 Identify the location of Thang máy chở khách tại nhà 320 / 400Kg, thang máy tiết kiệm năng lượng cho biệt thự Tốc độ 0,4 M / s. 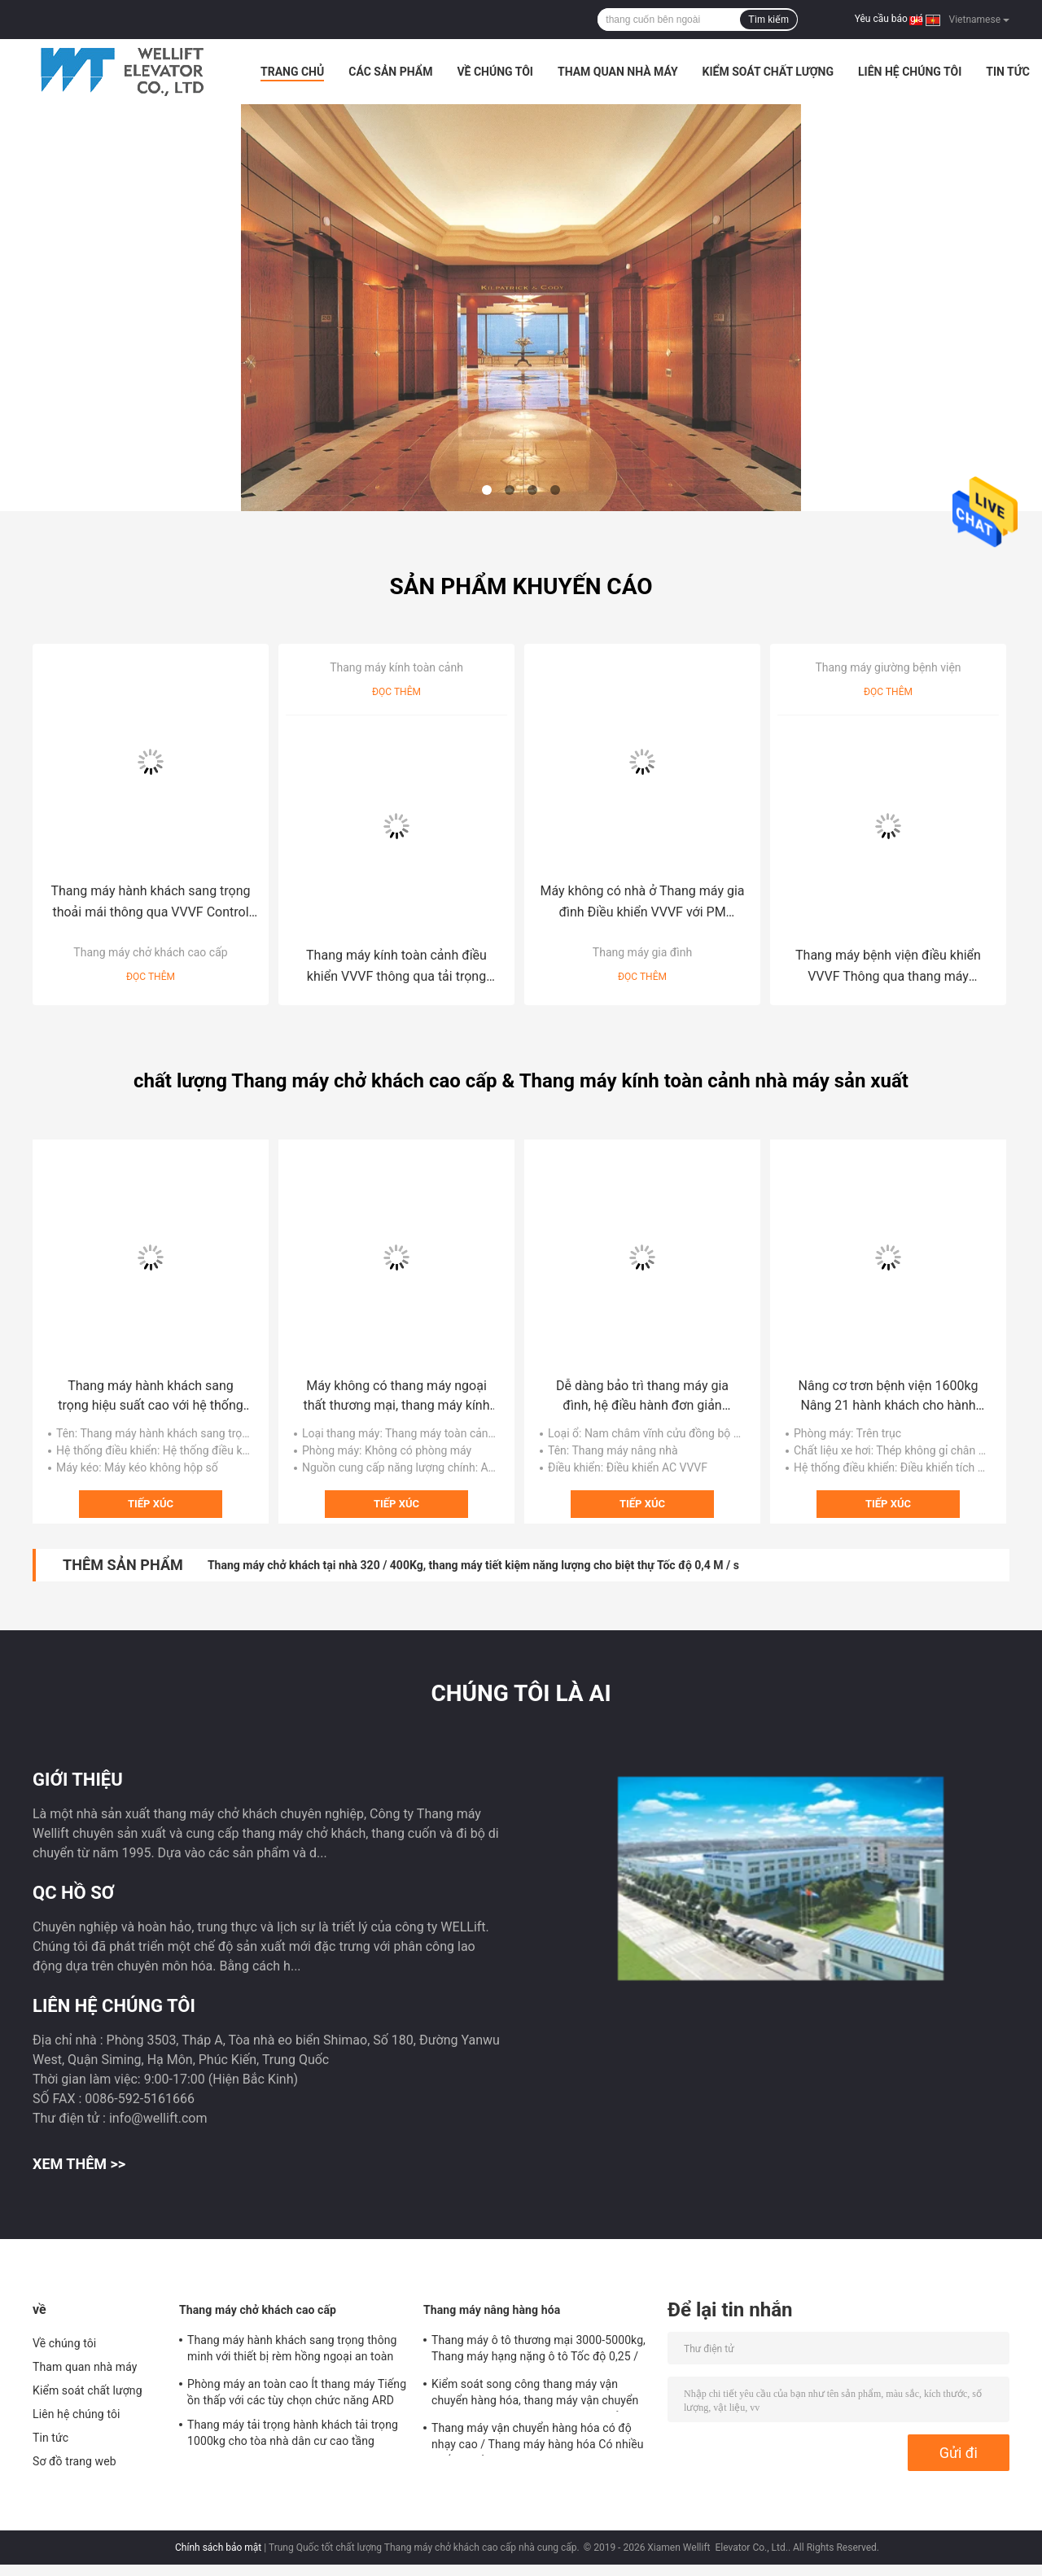
(473, 1565).